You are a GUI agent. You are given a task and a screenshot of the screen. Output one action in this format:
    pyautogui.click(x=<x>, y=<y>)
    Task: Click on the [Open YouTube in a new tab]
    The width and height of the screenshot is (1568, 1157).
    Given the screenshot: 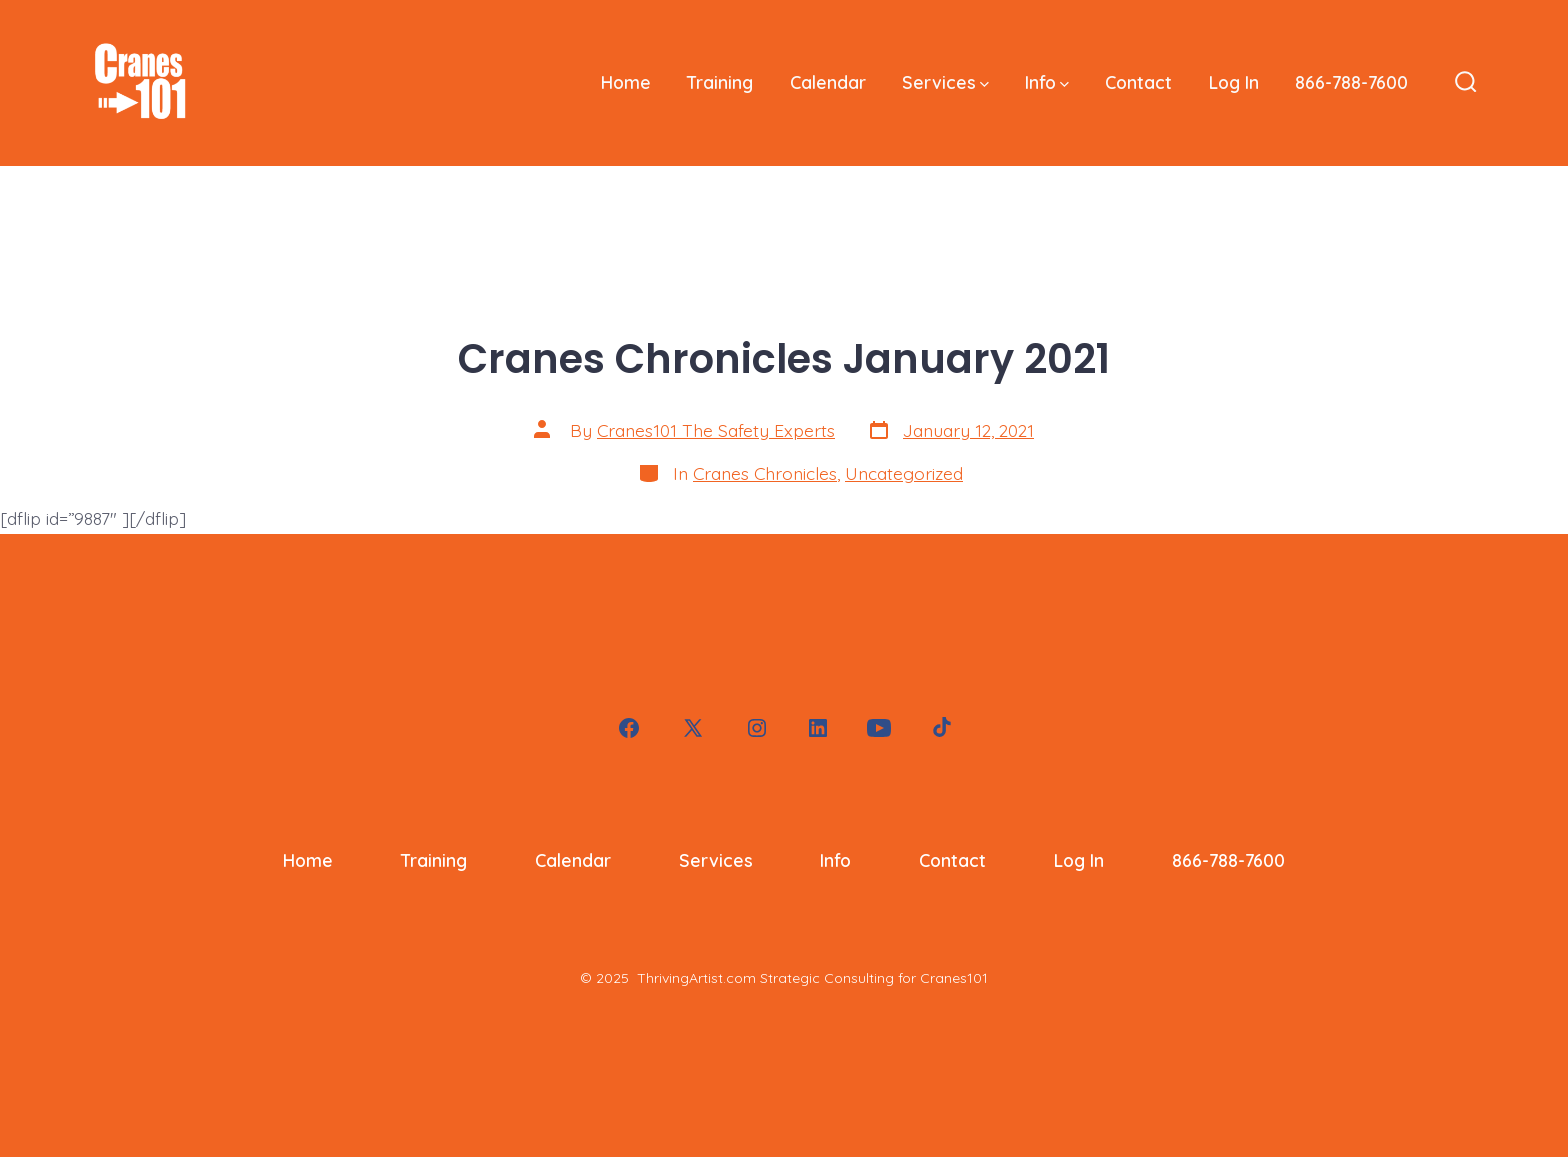 What is the action you would take?
    pyautogui.click(x=879, y=728)
    